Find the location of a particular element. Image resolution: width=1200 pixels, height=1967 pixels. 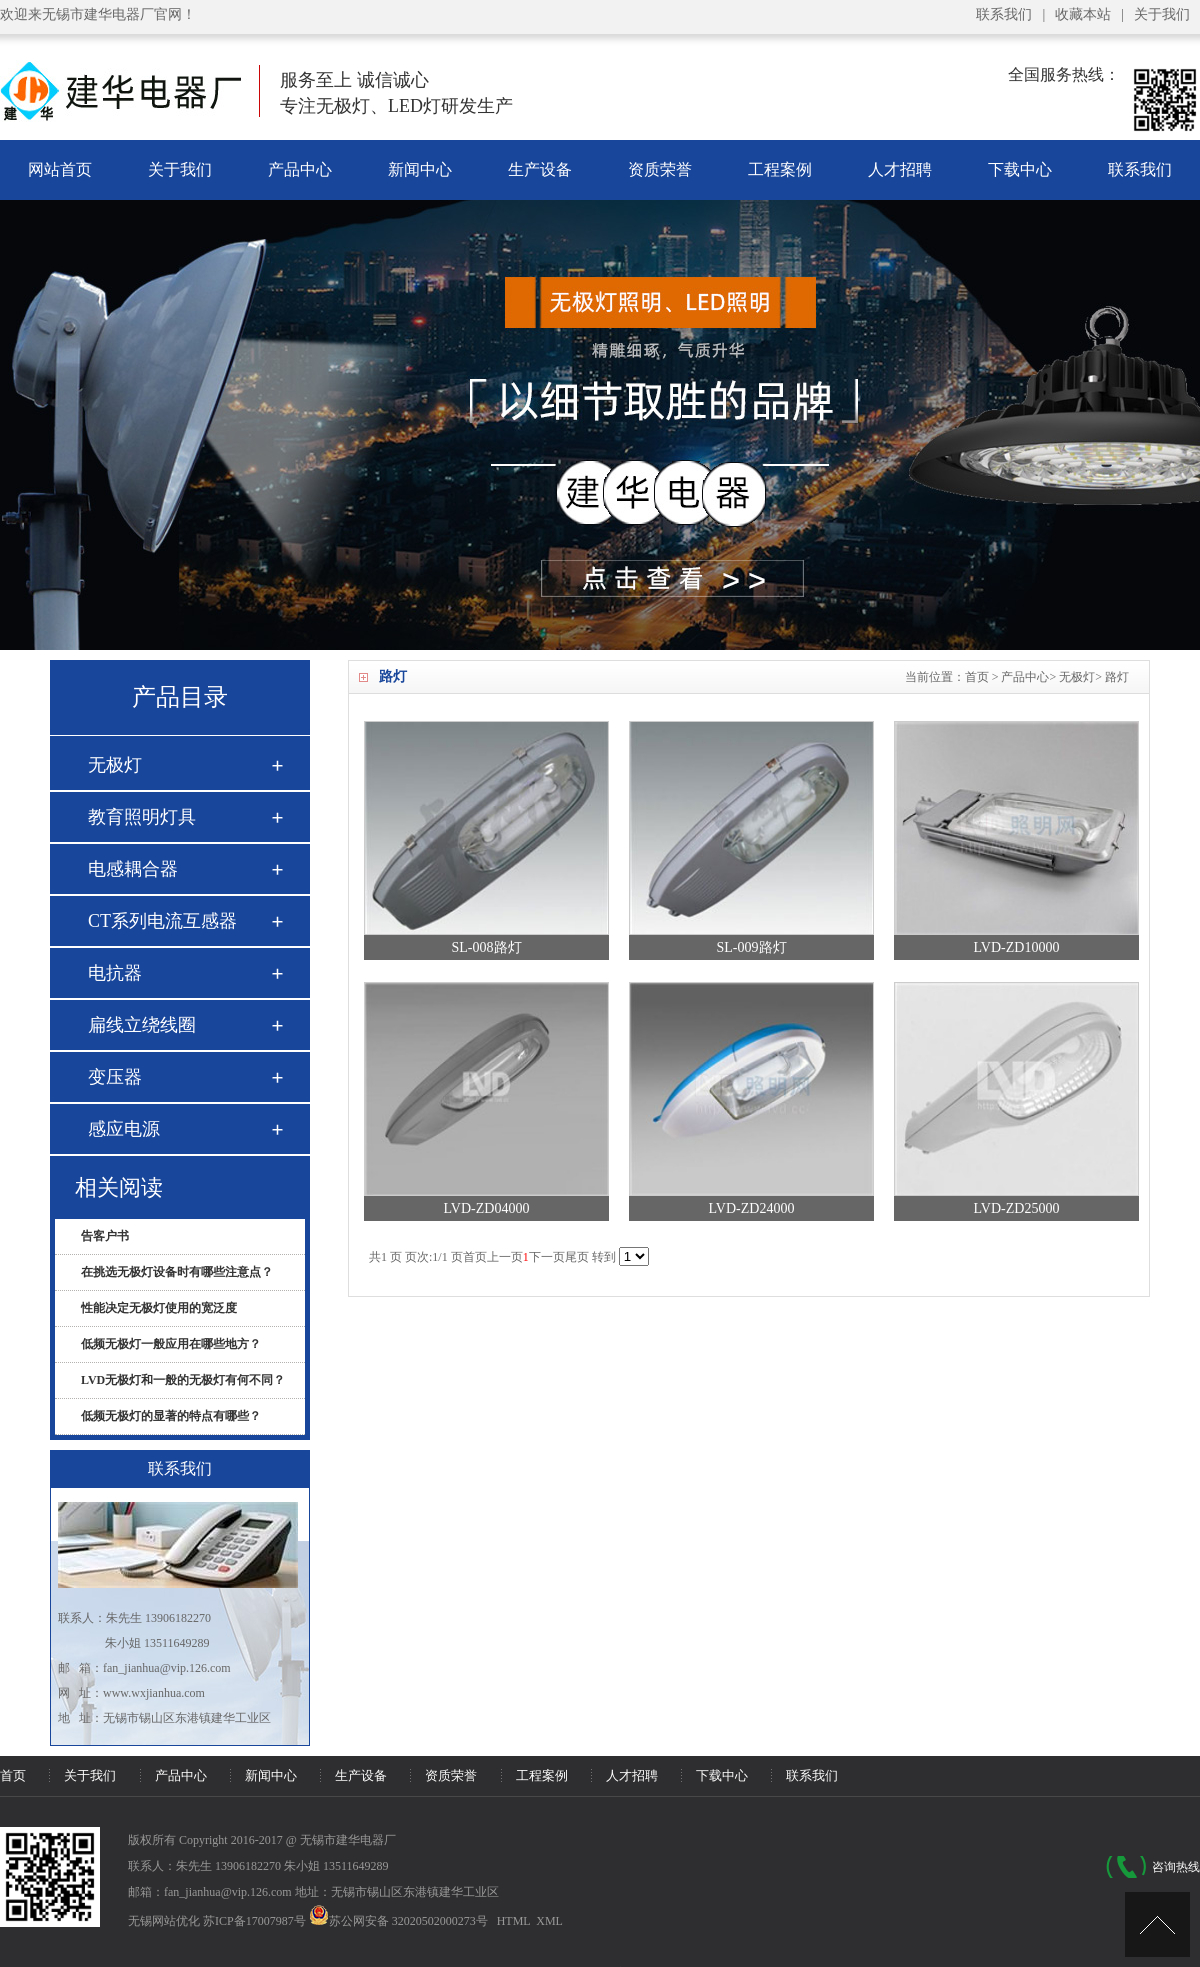

无锡网站优化 is located at coordinates (164, 1921).